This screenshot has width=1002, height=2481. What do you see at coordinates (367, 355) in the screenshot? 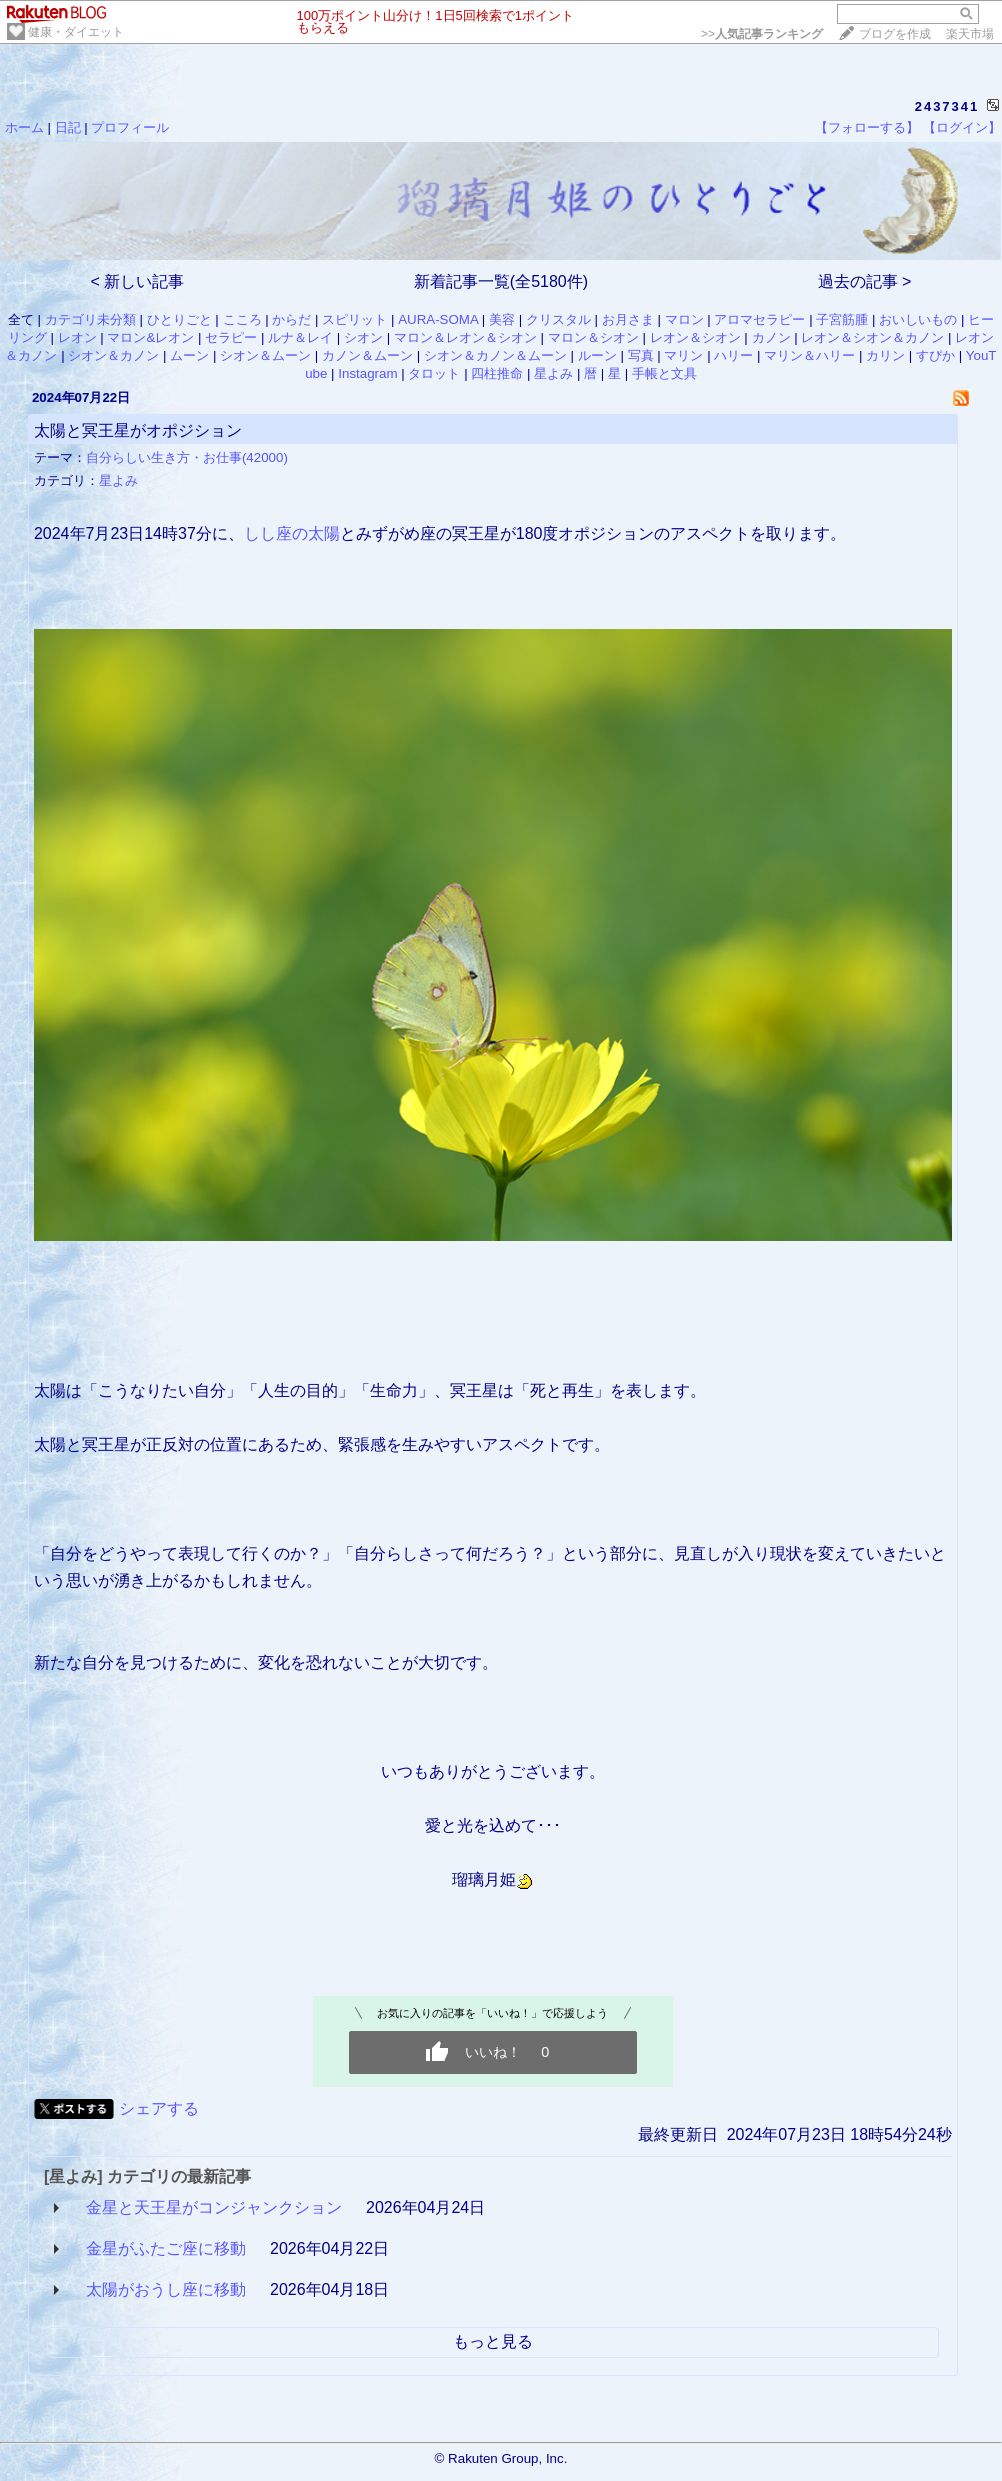
I see `カノン＆ムーン` at bounding box center [367, 355].